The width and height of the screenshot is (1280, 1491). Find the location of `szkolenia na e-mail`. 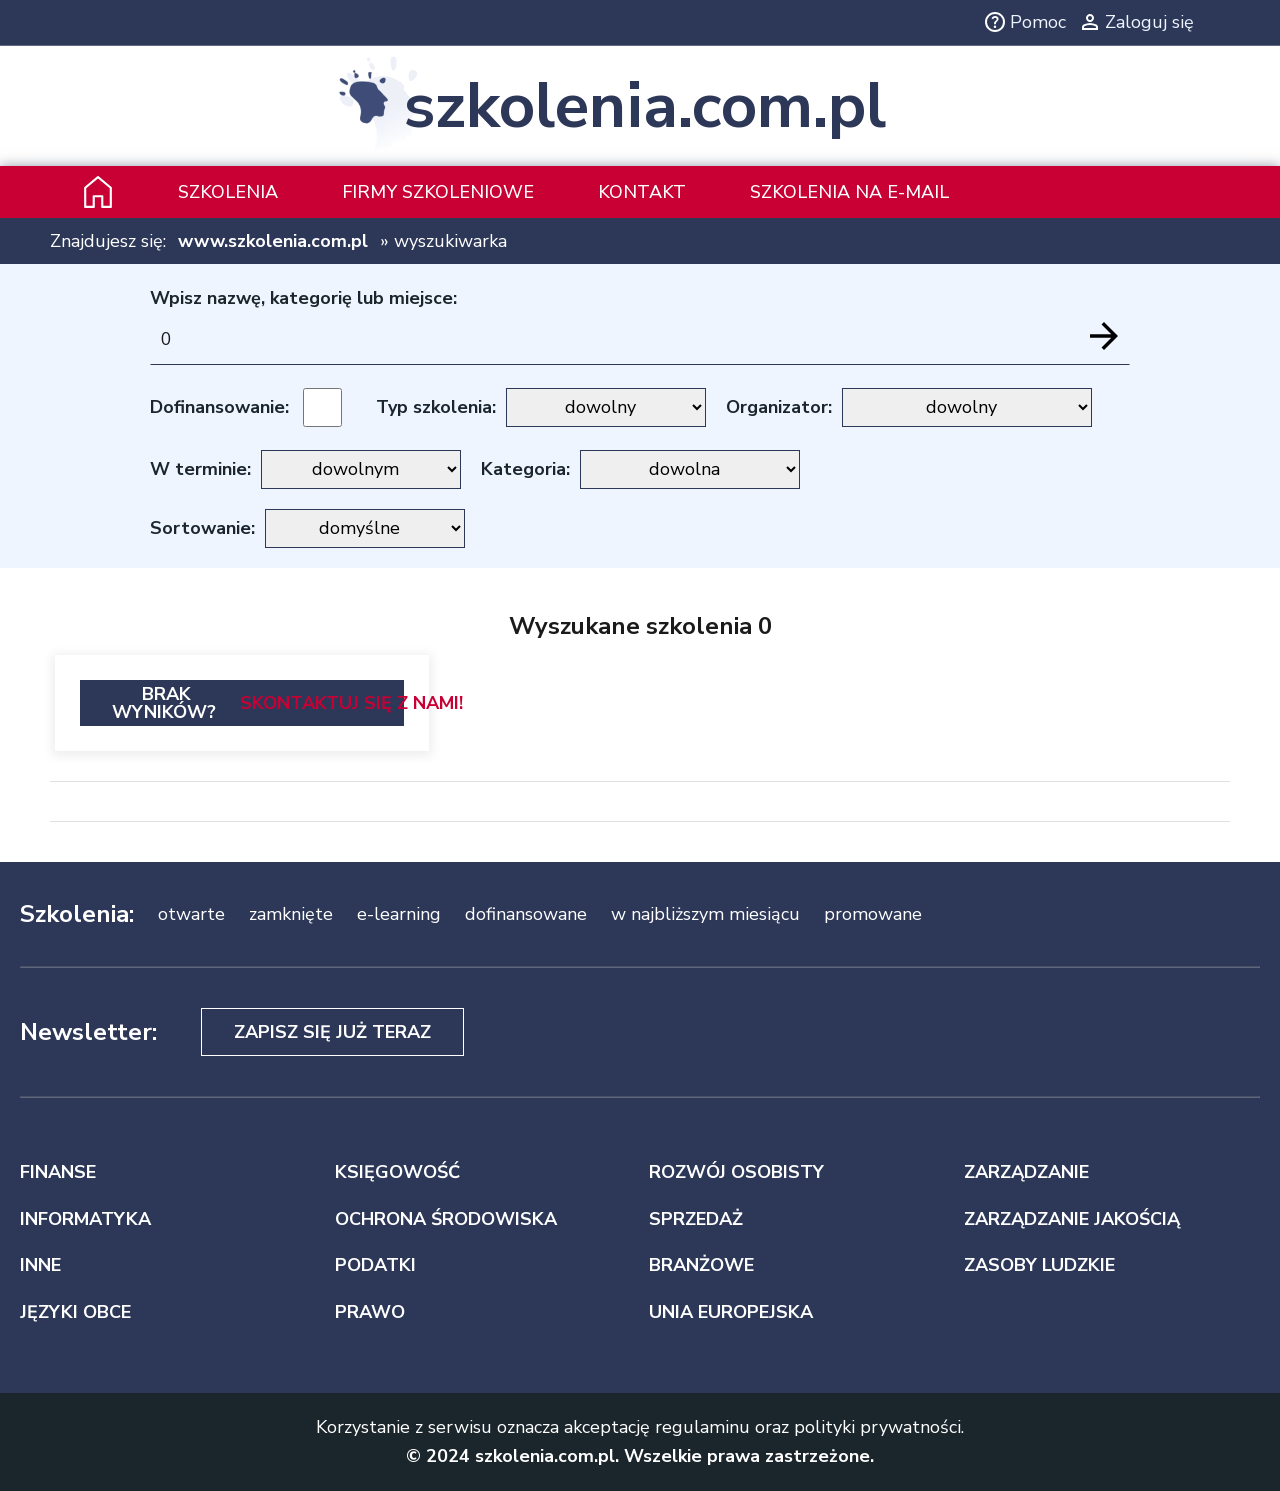

szkolenia na e-mail is located at coordinates (849, 192).